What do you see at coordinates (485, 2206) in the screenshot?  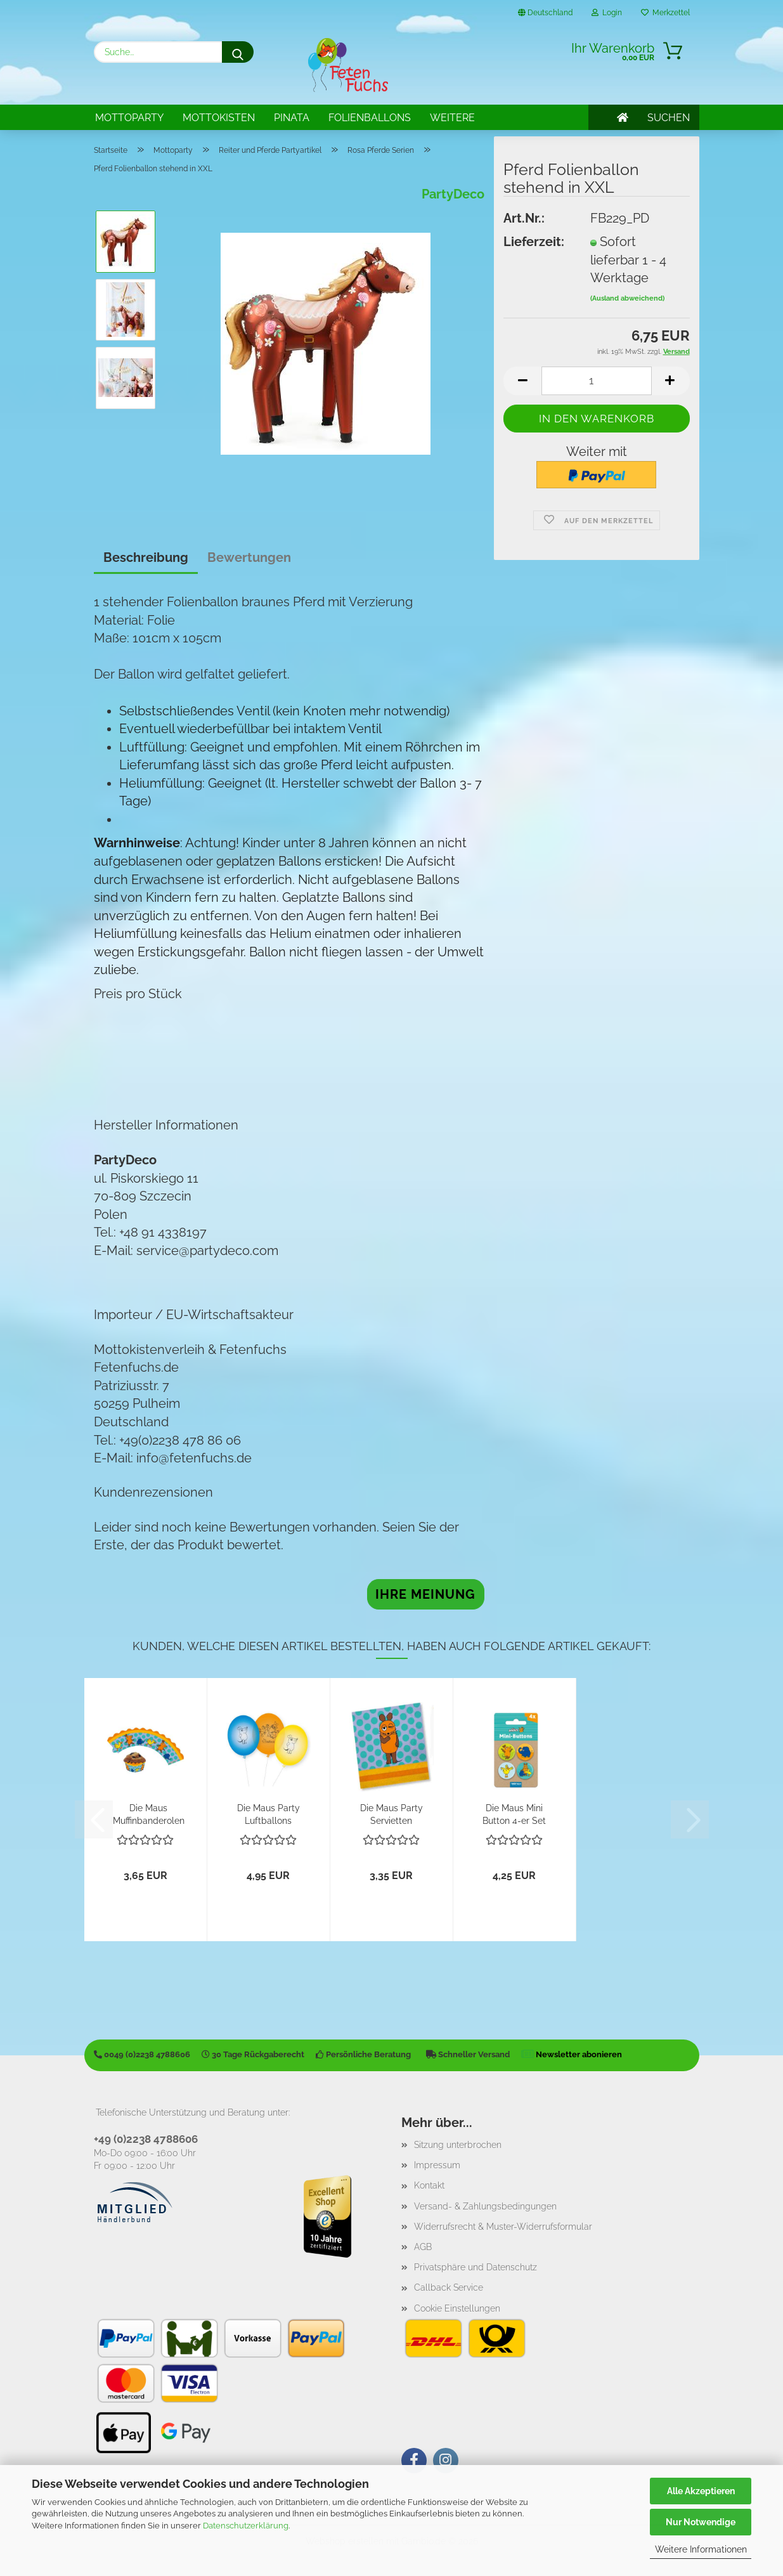 I see `Versand- & Zahlungsbedingungen` at bounding box center [485, 2206].